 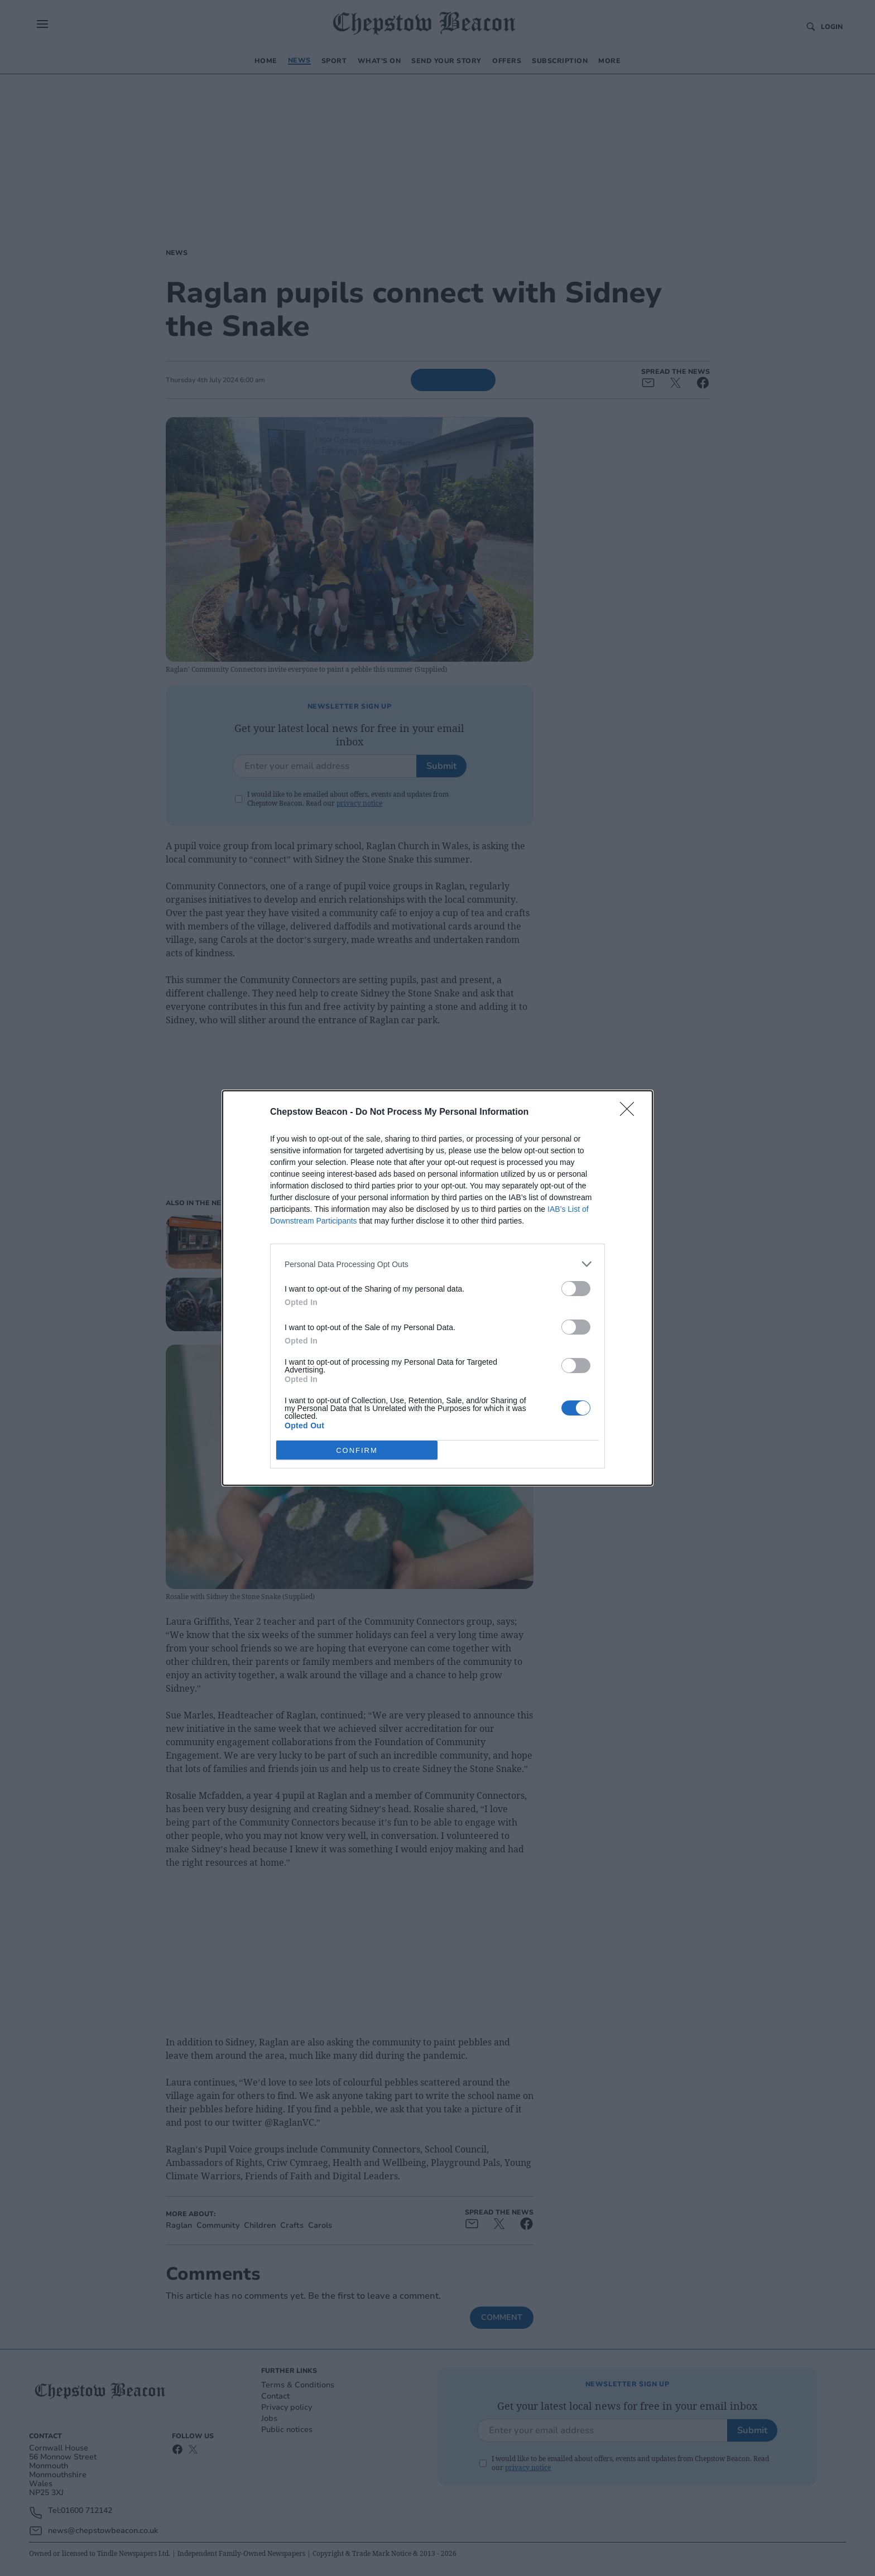 What do you see at coordinates (357, 1450) in the screenshot?
I see `CONFIRM` at bounding box center [357, 1450].